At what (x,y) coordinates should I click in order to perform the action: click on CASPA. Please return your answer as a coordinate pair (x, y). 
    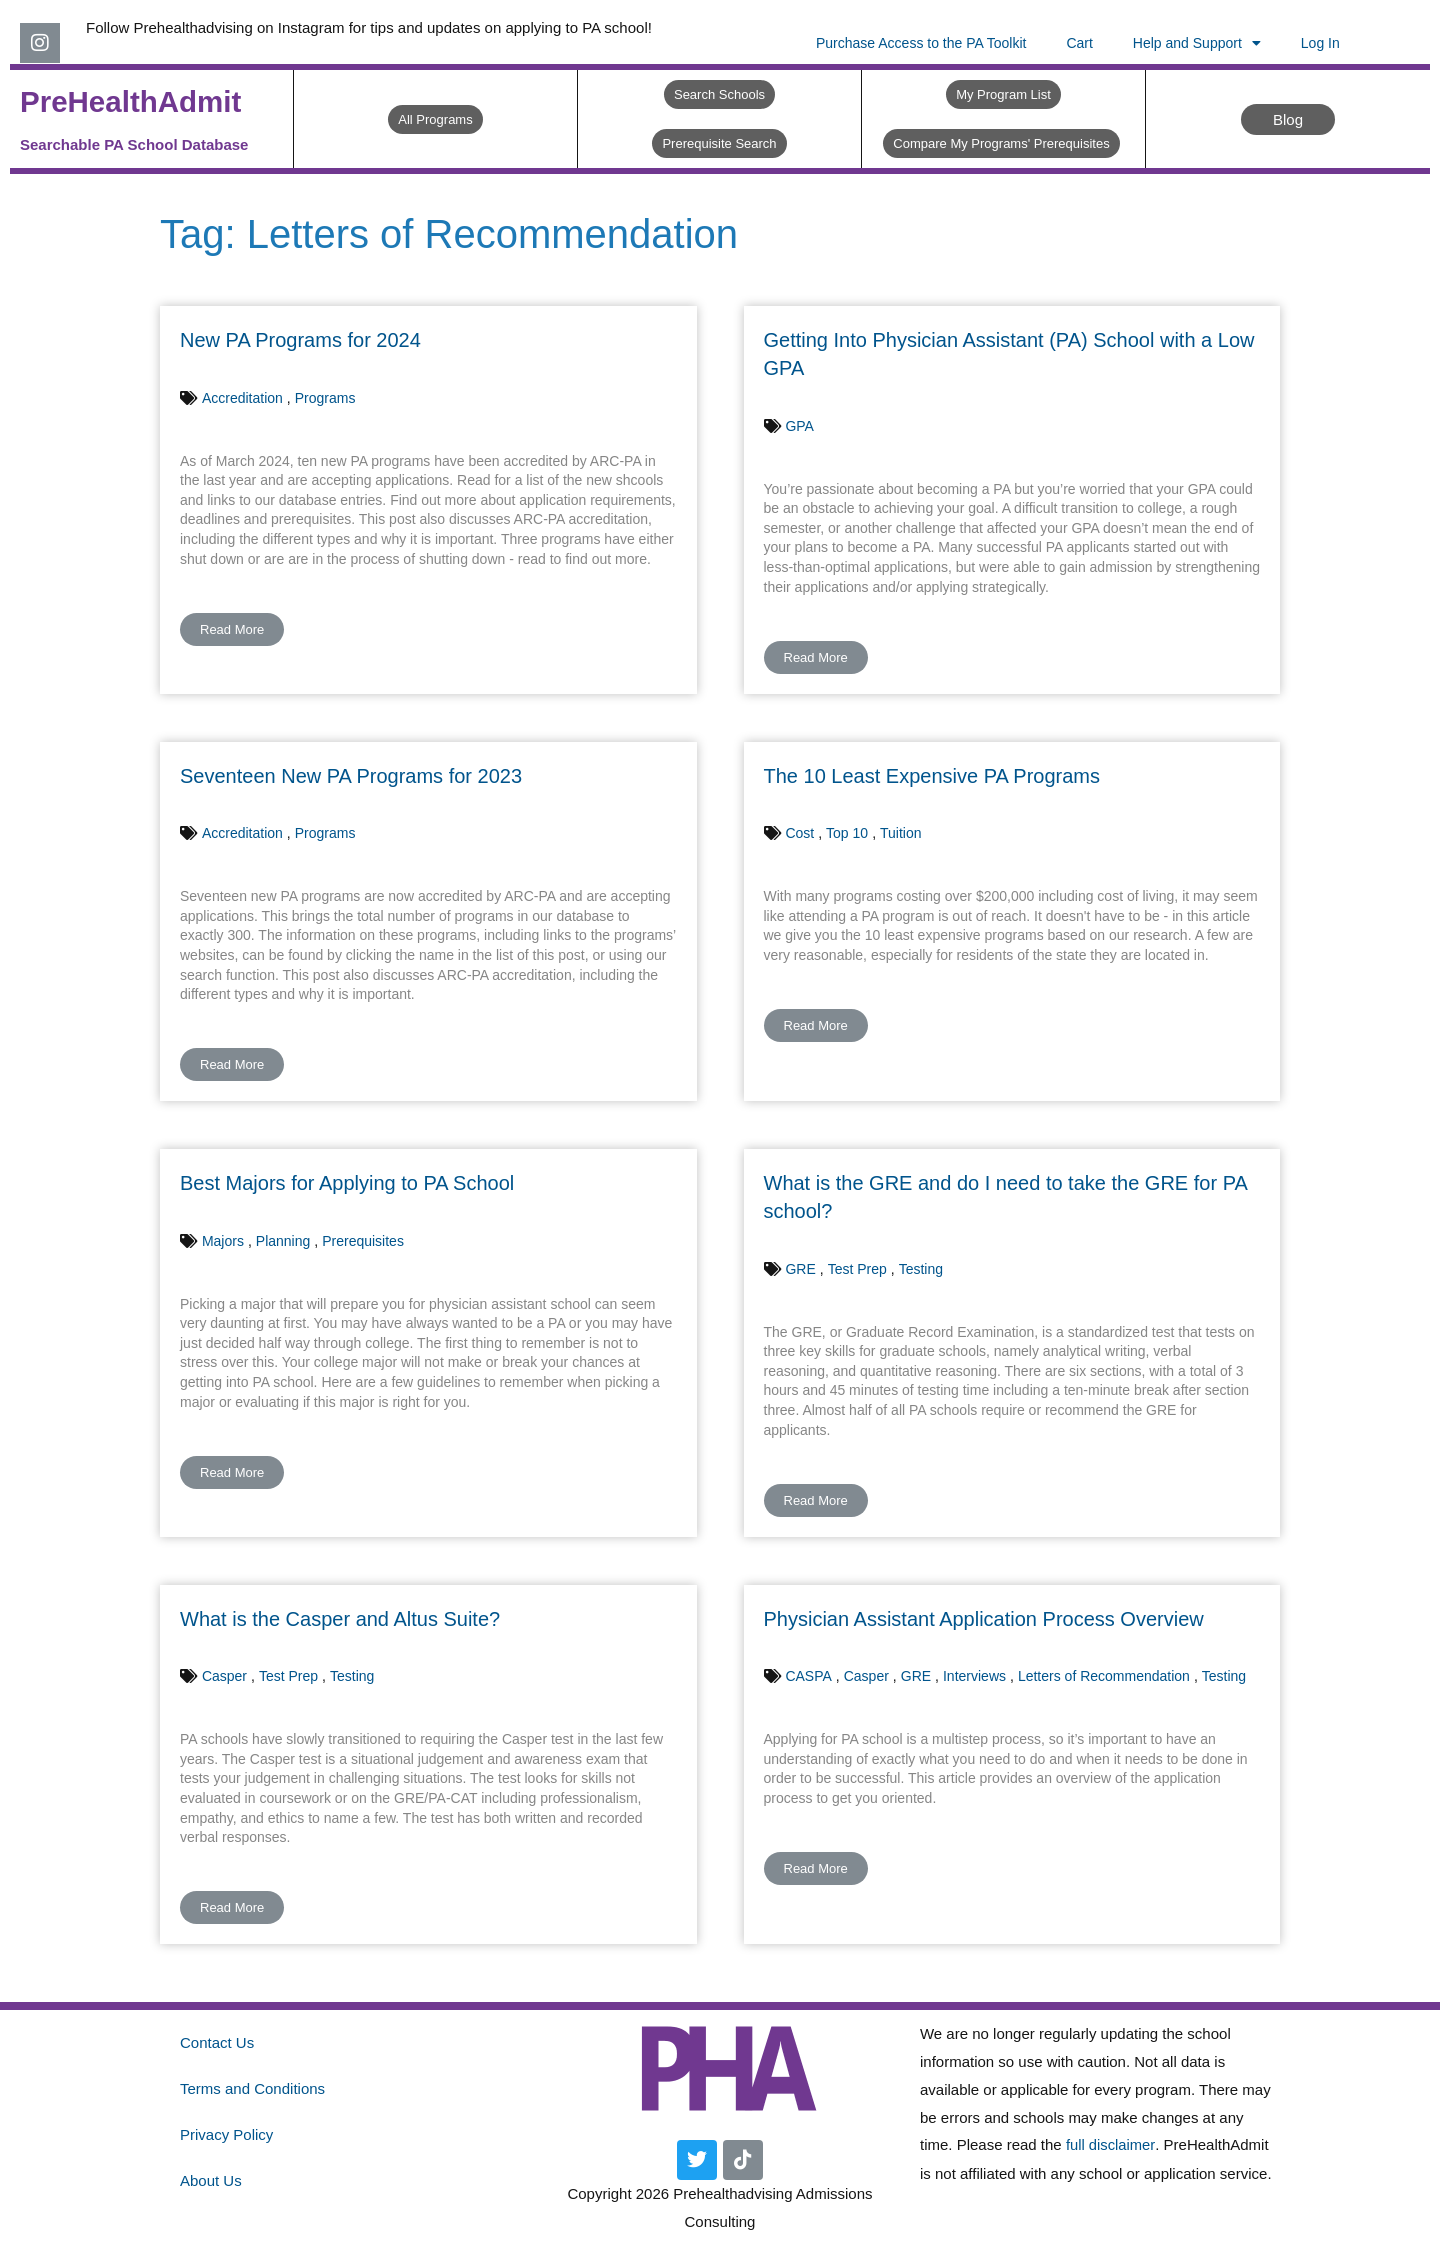
    Looking at the image, I should click on (808, 1676).